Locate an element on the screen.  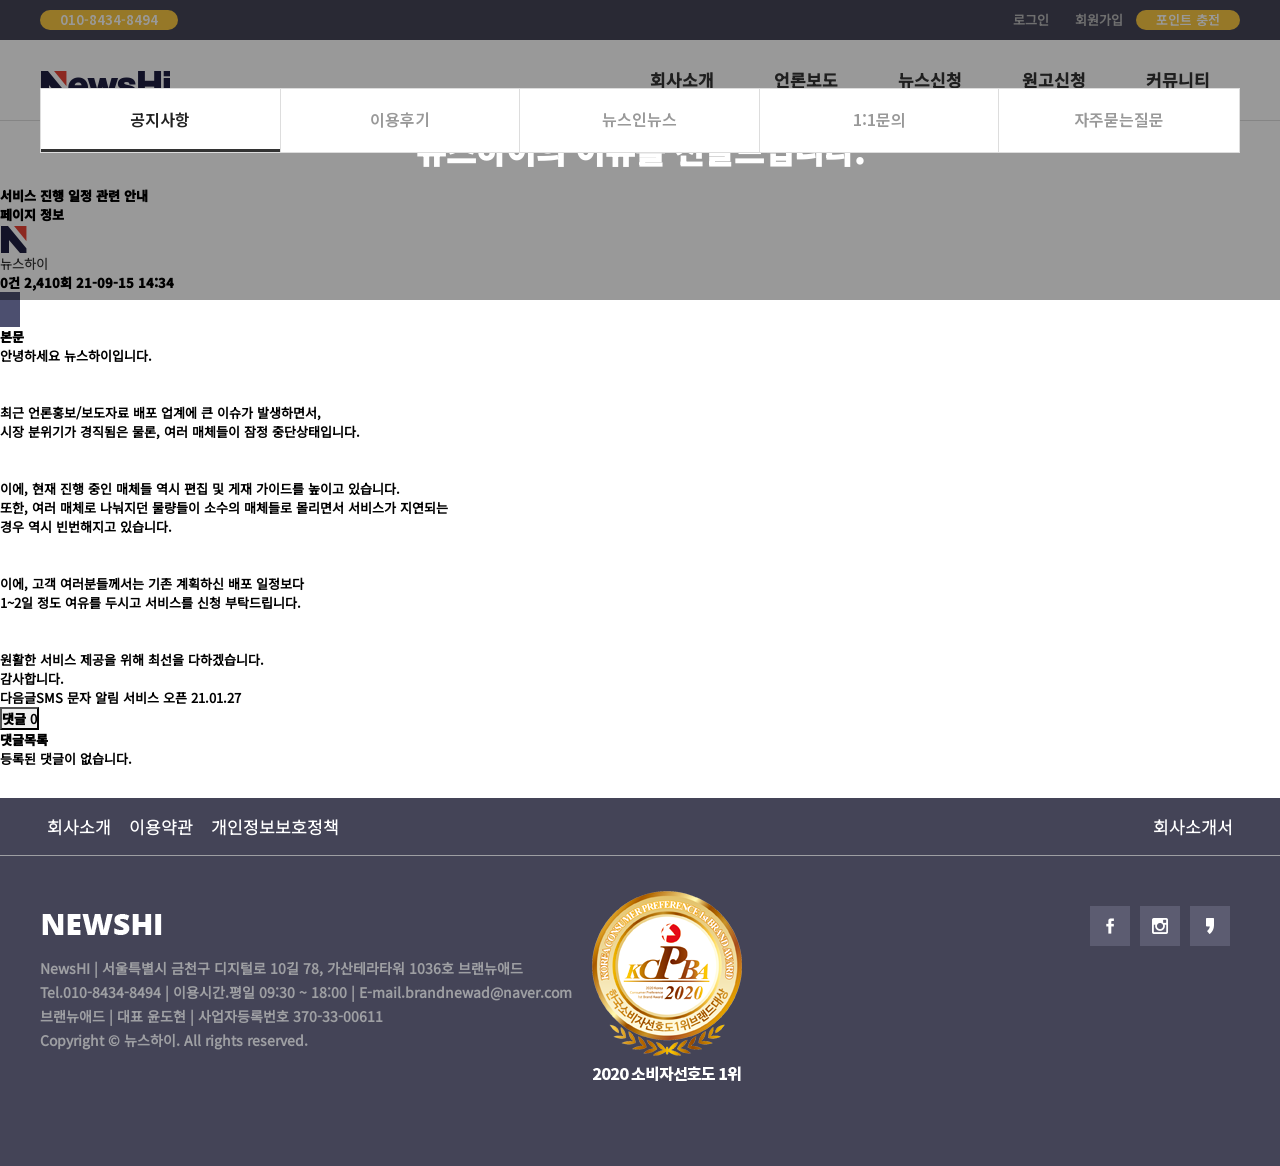
뉴스인뉴스 is located at coordinates (639, 119).